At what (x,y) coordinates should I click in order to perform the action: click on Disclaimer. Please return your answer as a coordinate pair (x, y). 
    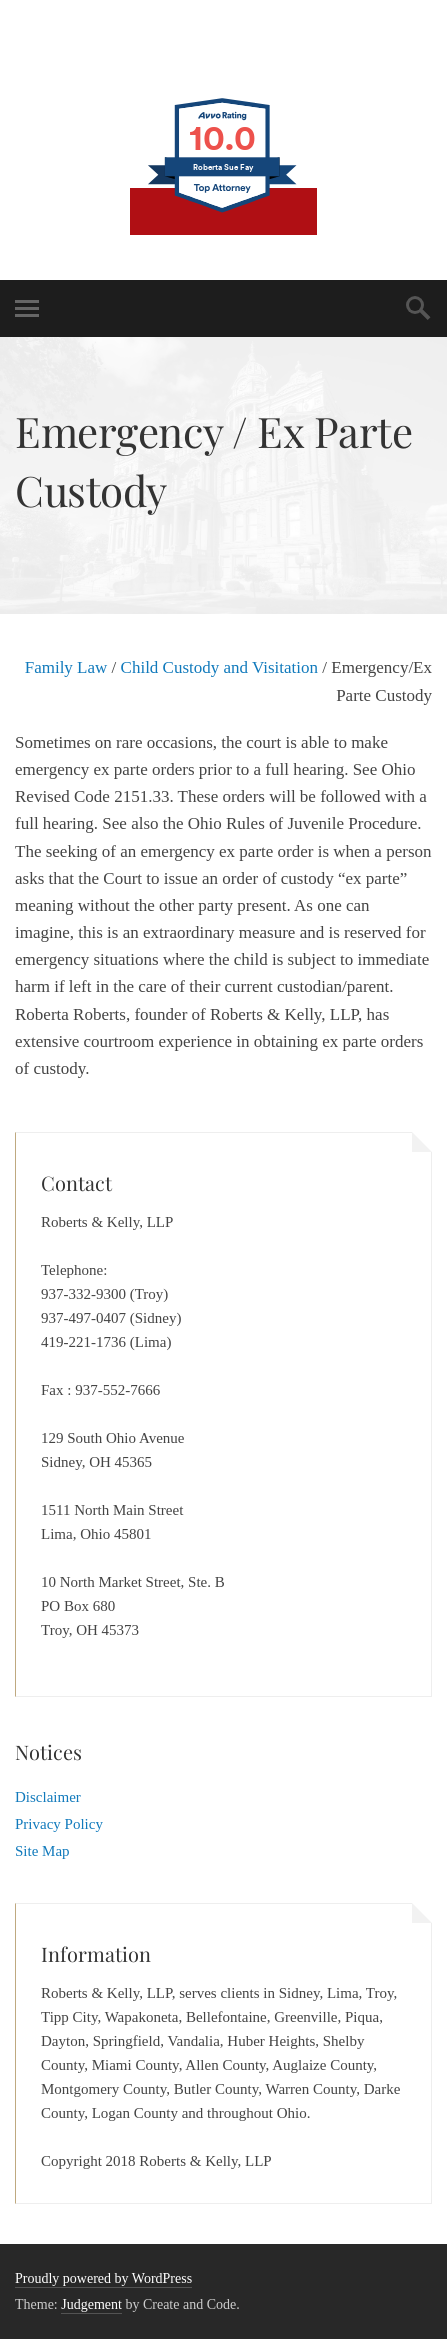
    Looking at the image, I should click on (48, 1797).